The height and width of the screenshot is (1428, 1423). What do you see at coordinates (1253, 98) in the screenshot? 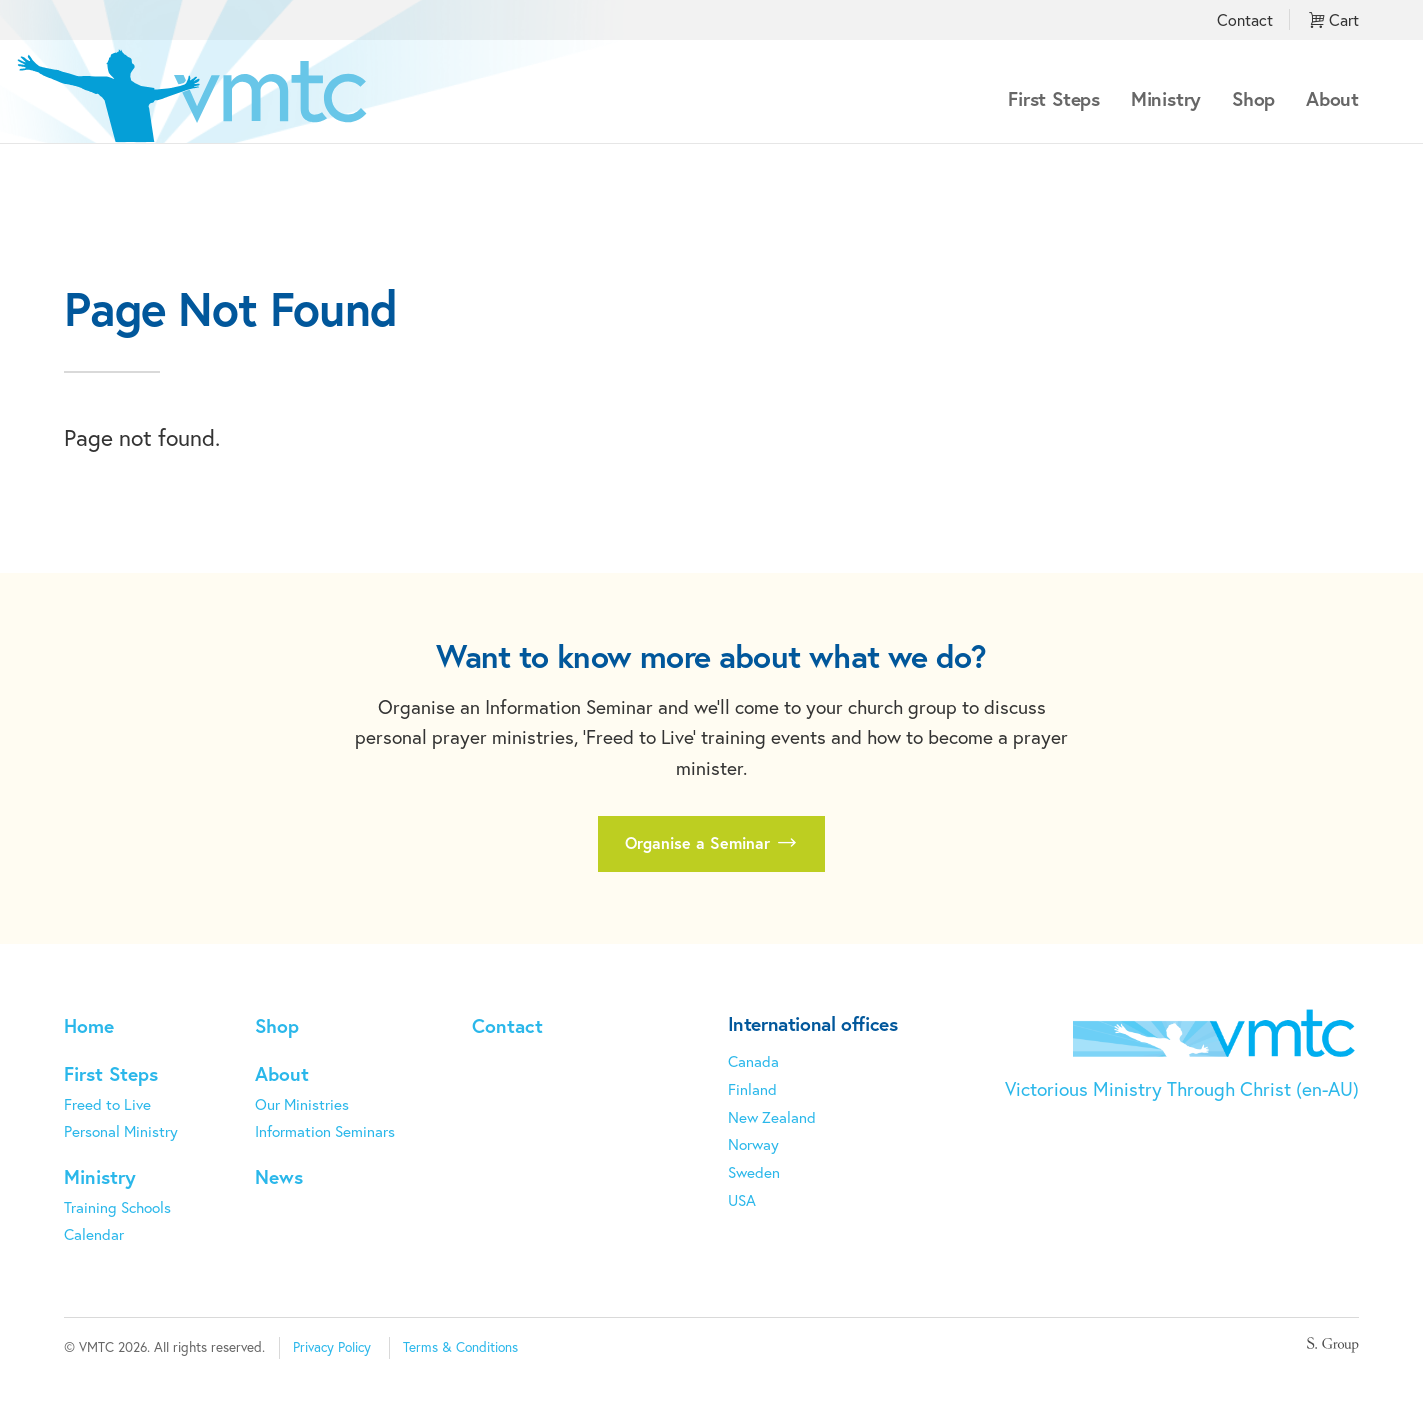
I see `Shop` at bounding box center [1253, 98].